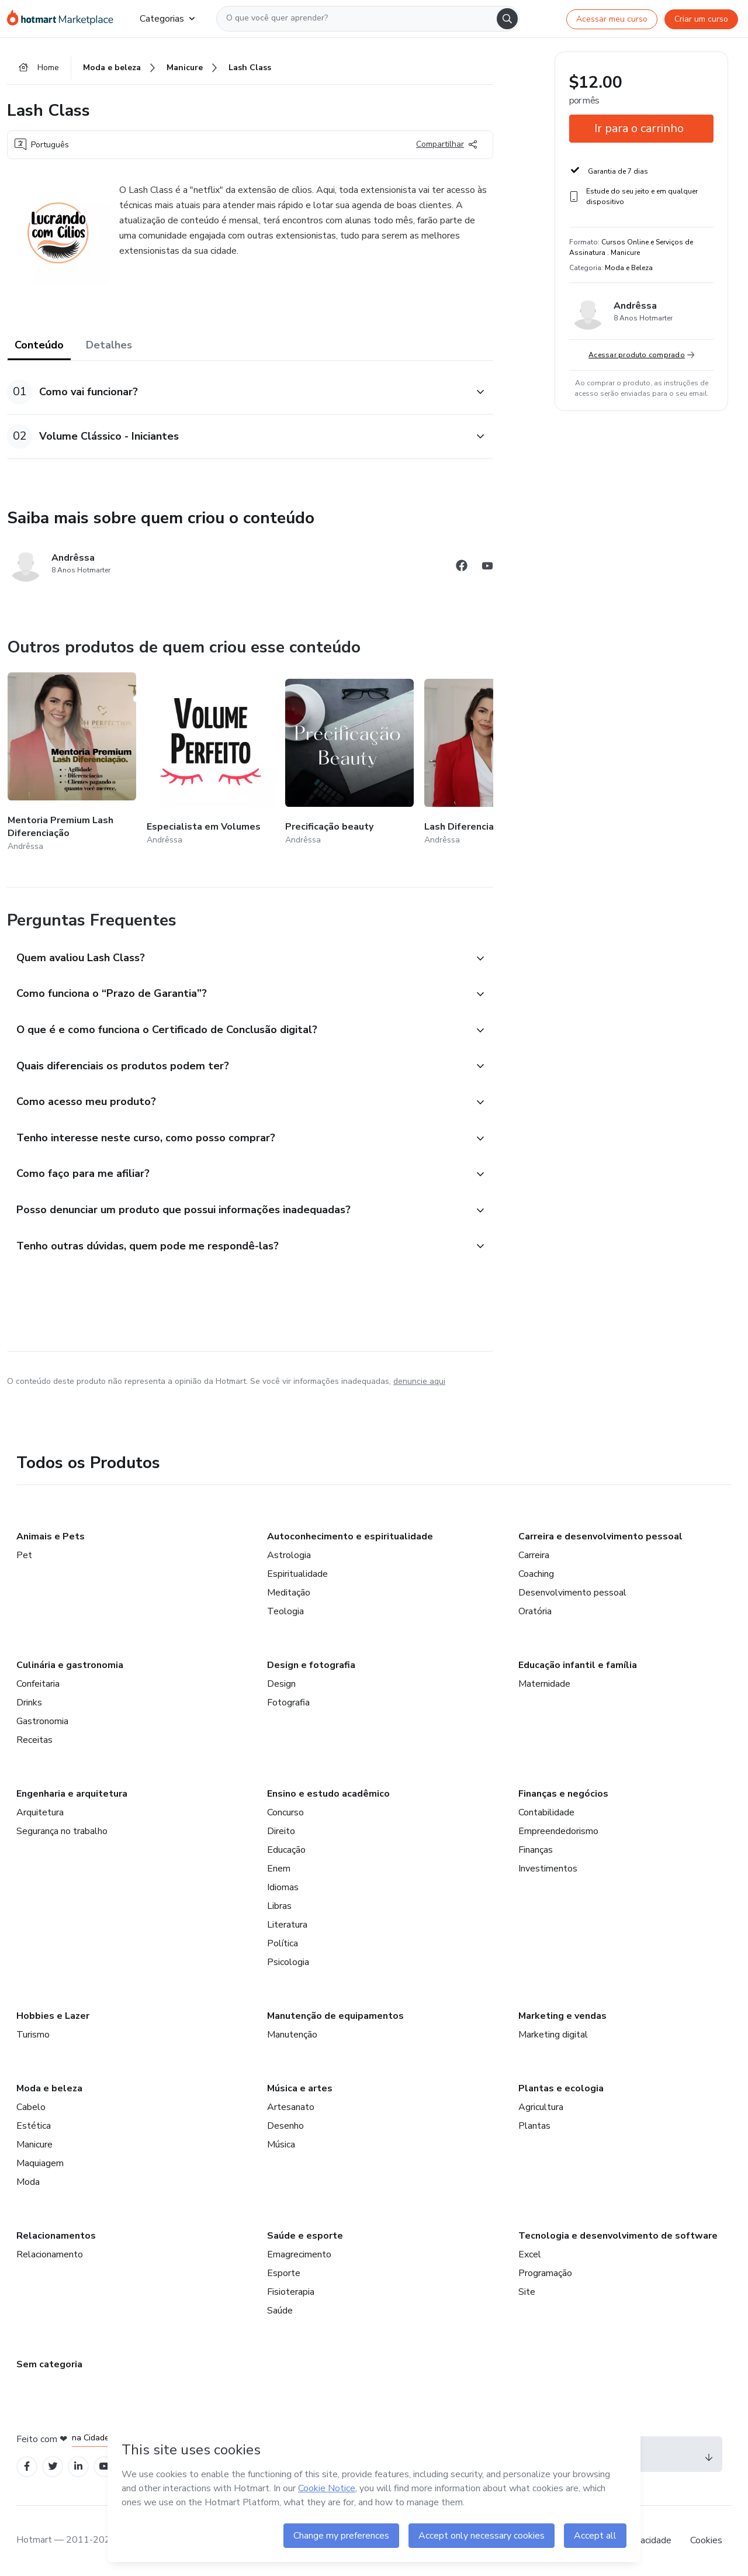 The height and width of the screenshot is (2576, 748). Describe the element at coordinates (349, 763) in the screenshot. I see `[Outros produtos de quem criou esse conteúdo - Precificação beauty]` at that location.